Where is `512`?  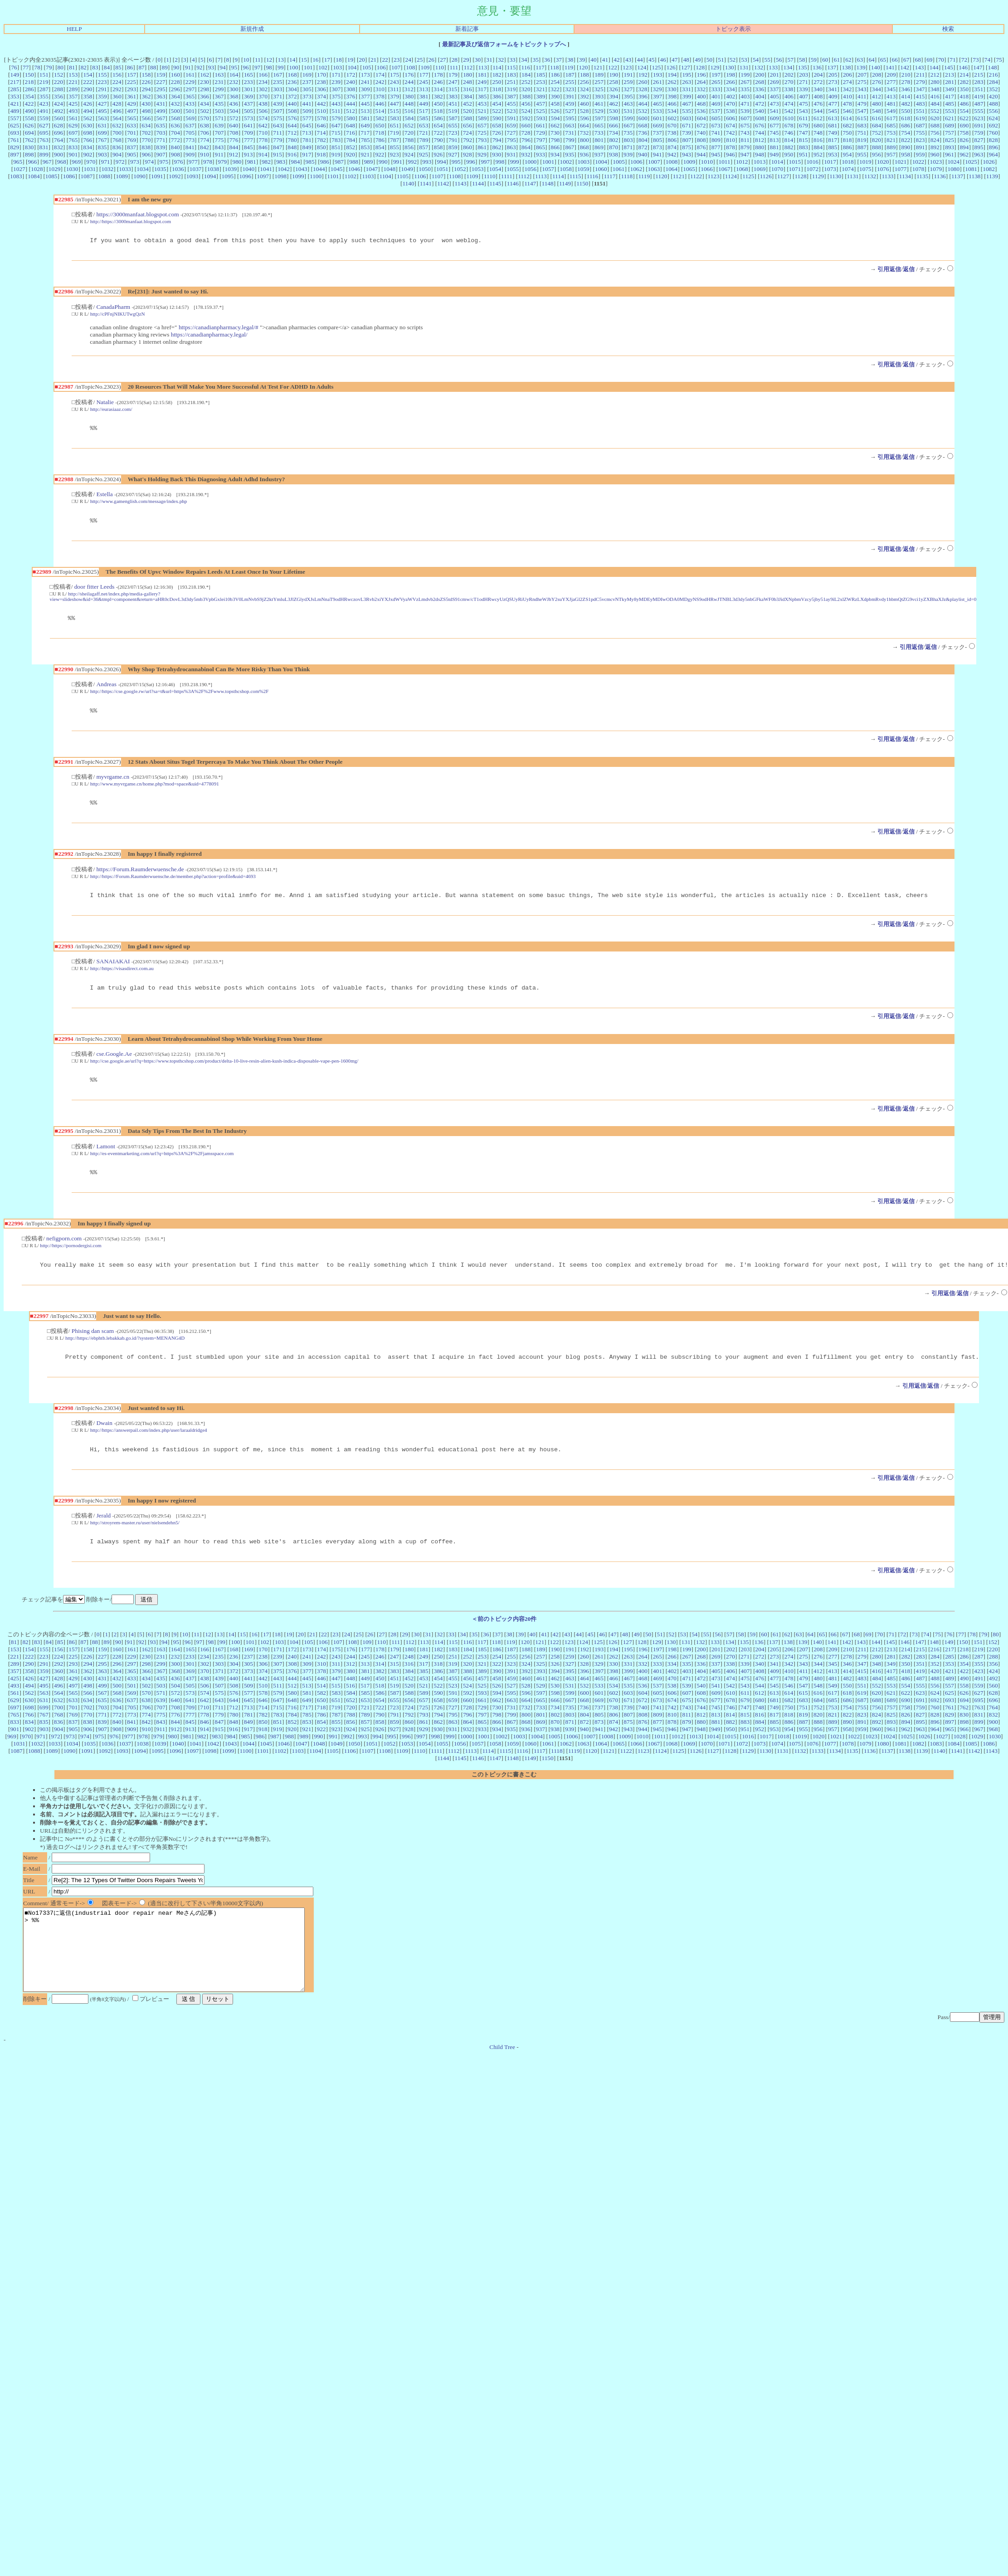 512 is located at coordinates (350, 110).